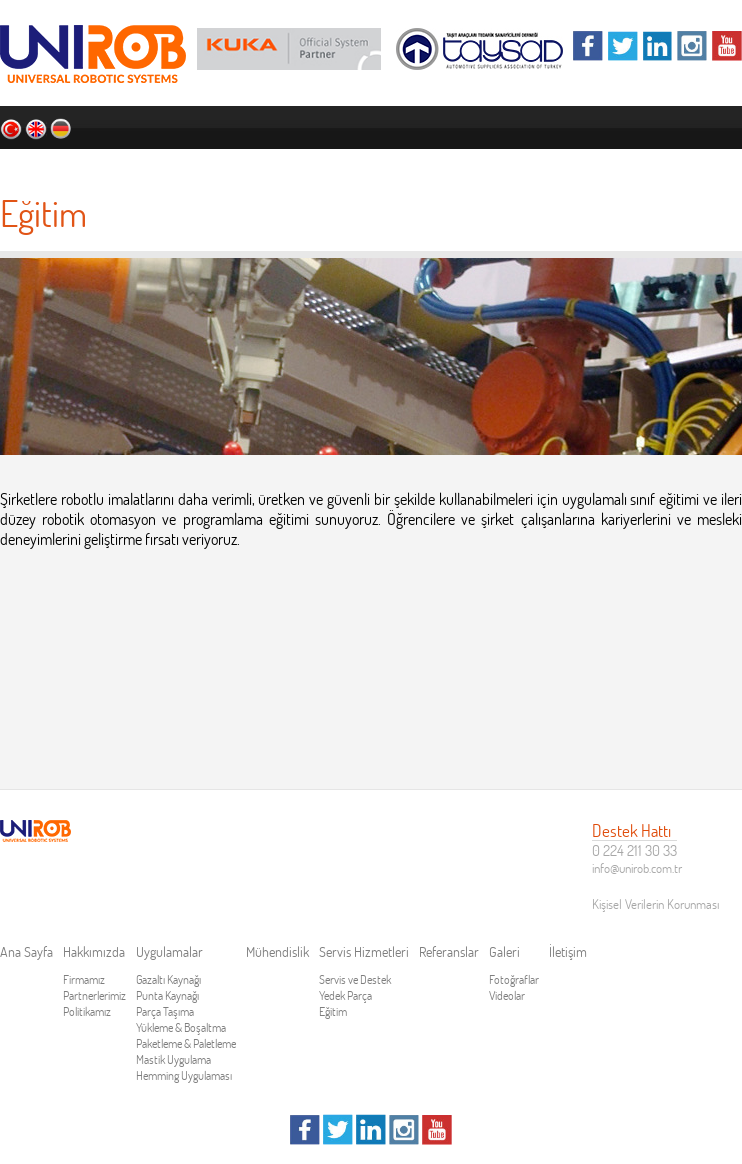 The image size is (742, 1164). Describe the element at coordinates (345, 995) in the screenshot. I see `Yedek Parça` at that location.